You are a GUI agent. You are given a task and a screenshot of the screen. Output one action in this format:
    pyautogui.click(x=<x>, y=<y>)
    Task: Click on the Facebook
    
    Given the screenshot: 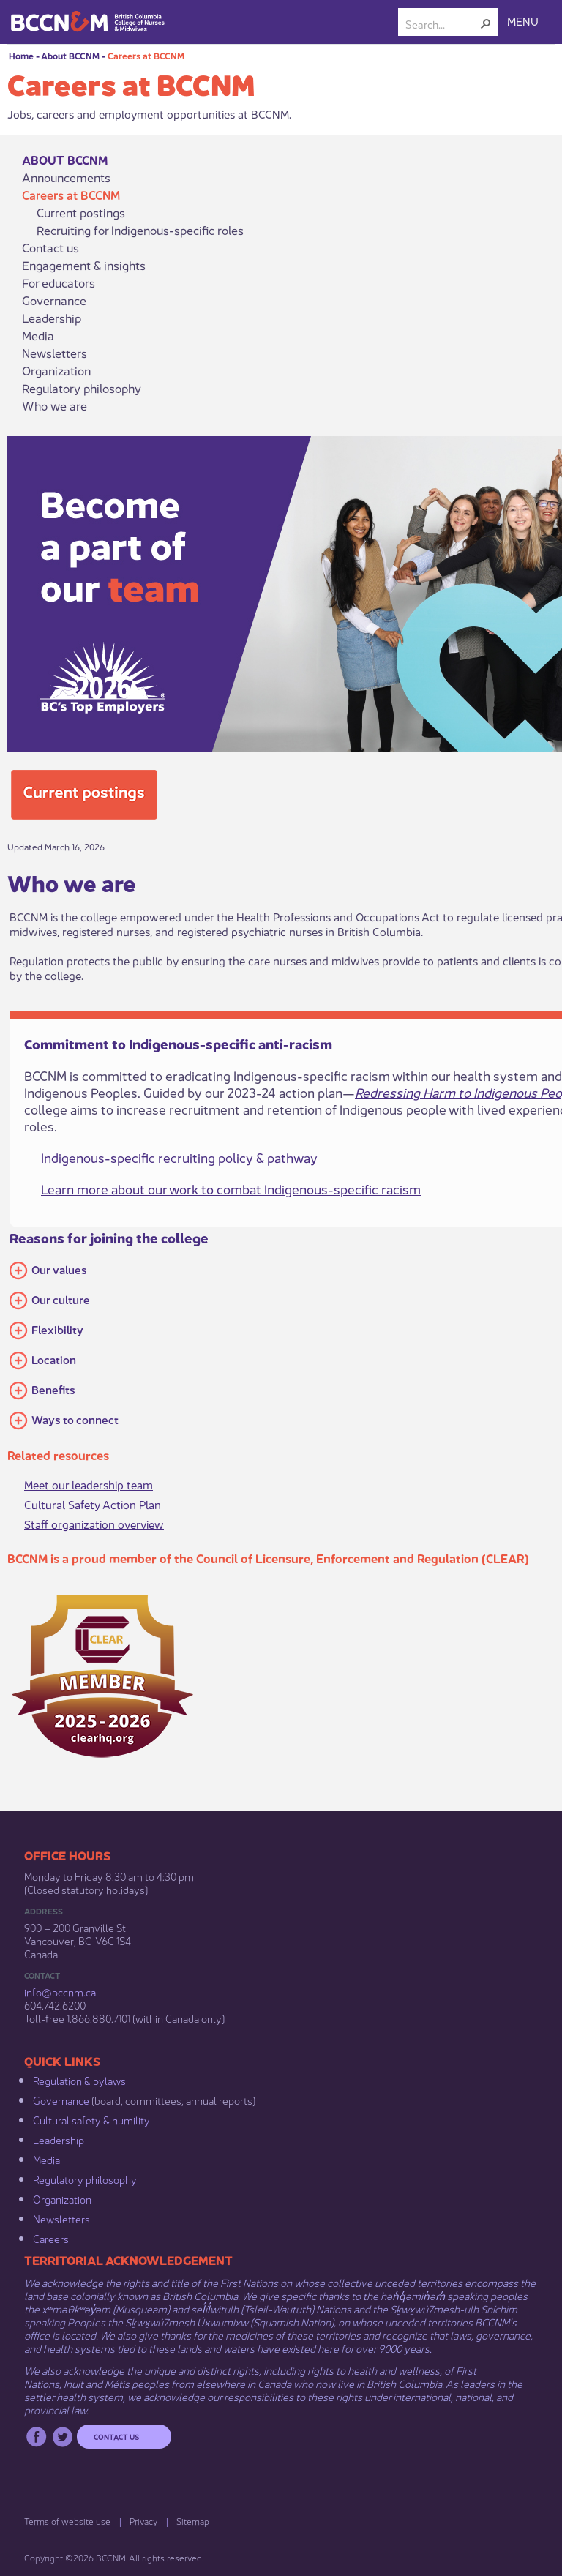 What is the action you would take?
    pyautogui.click(x=36, y=2437)
    